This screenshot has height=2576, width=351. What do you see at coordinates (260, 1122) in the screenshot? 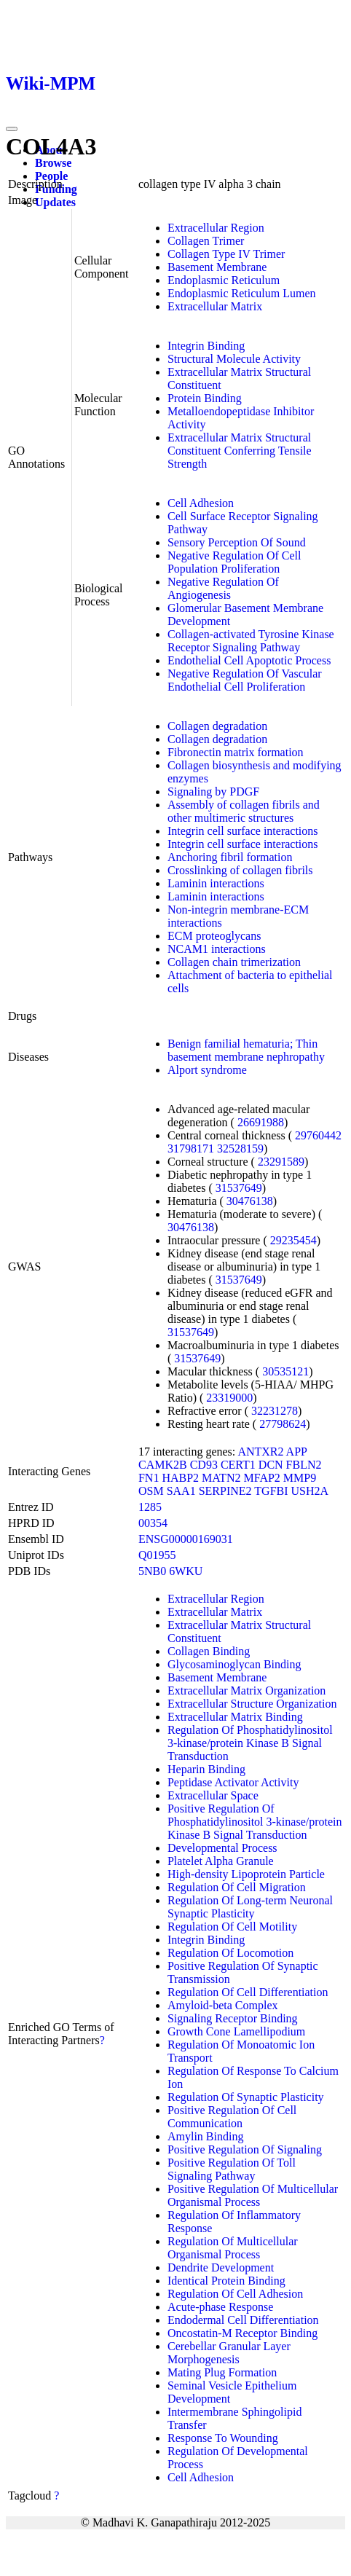
I see `26691988` at bounding box center [260, 1122].